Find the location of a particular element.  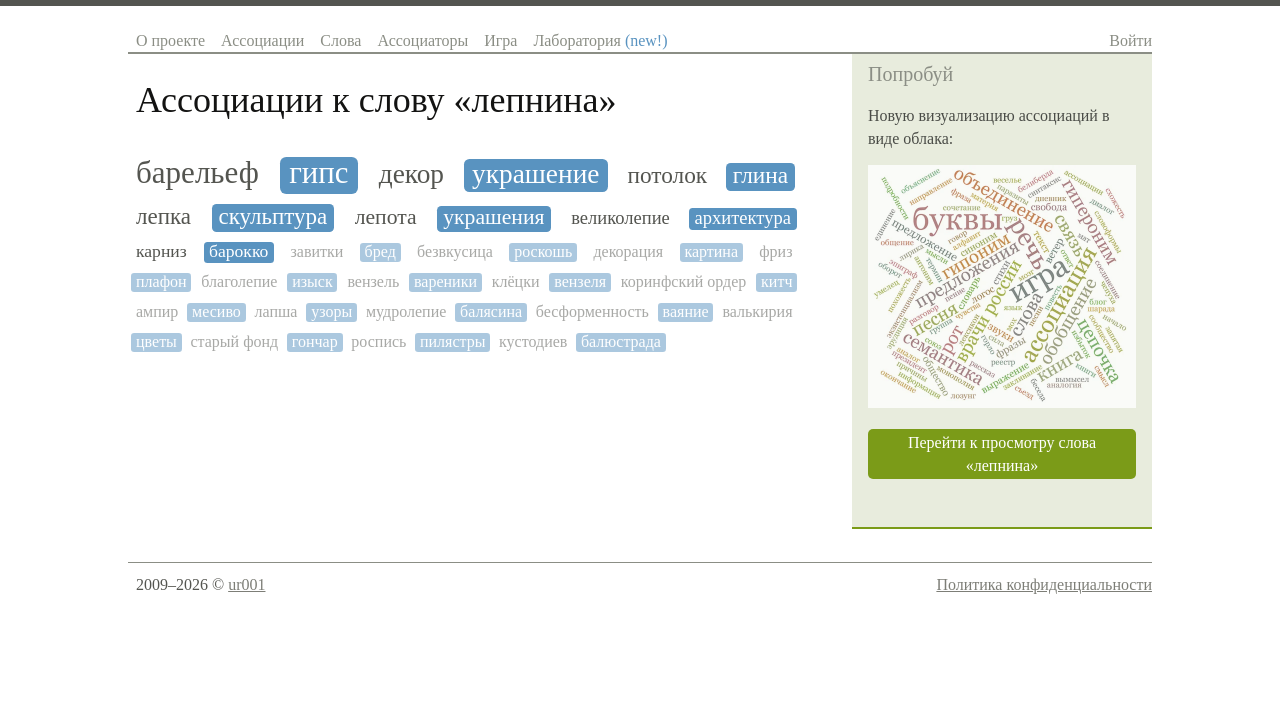

Игра is located at coordinates (500, 40).